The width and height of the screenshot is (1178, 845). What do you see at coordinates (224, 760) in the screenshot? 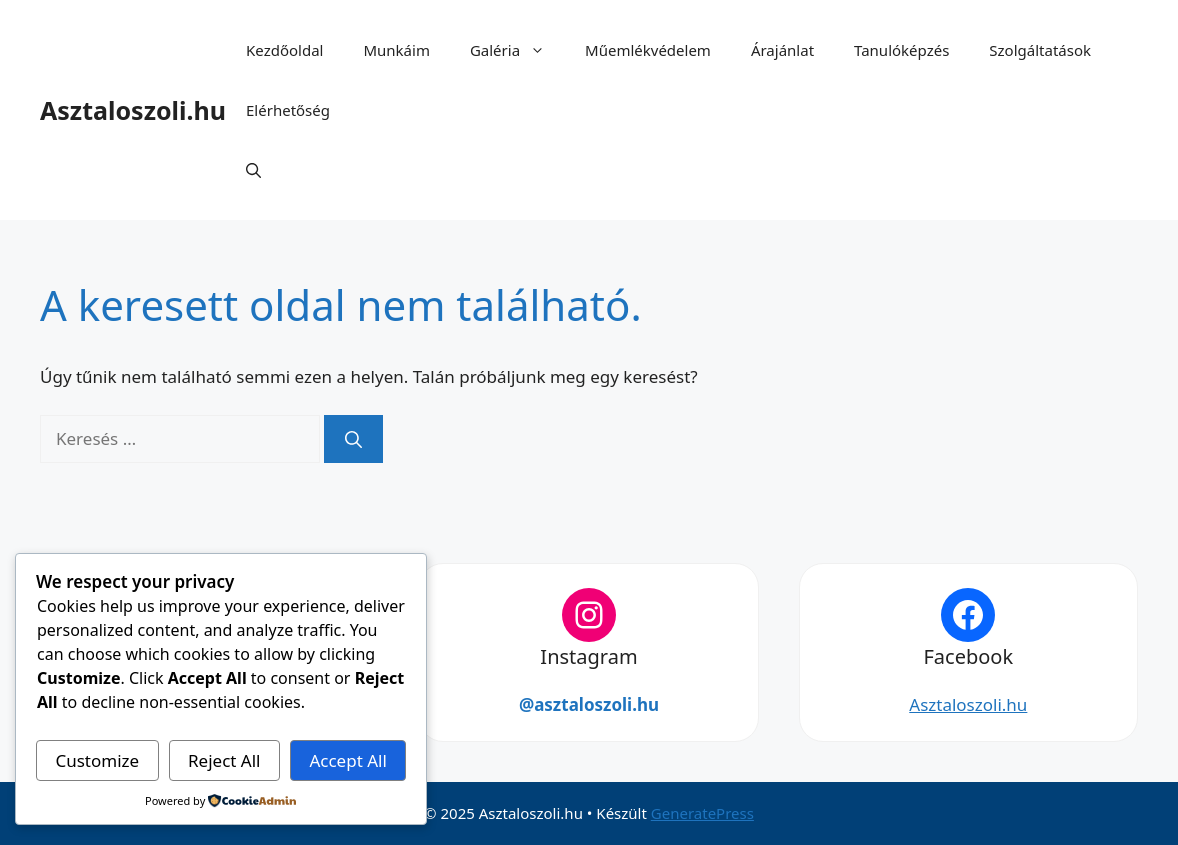
I see `Reject All` at bounding box center [224, 760].